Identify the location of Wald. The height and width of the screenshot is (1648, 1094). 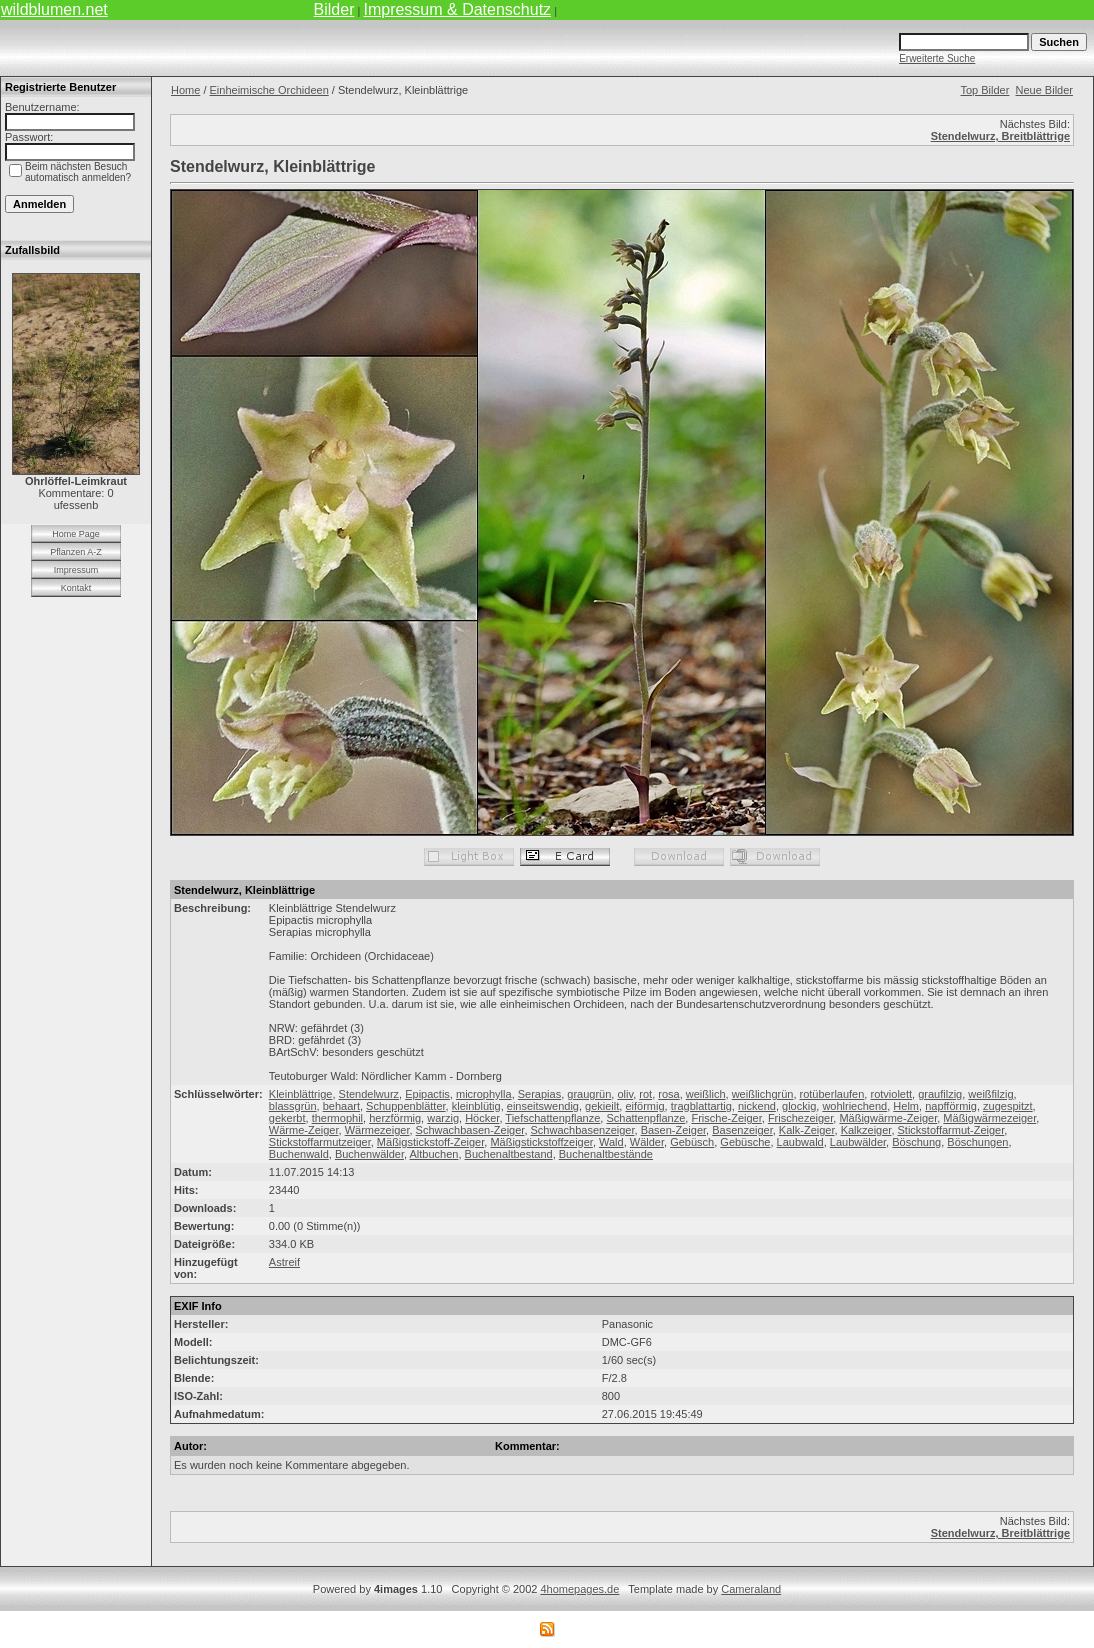
(611, 1142).